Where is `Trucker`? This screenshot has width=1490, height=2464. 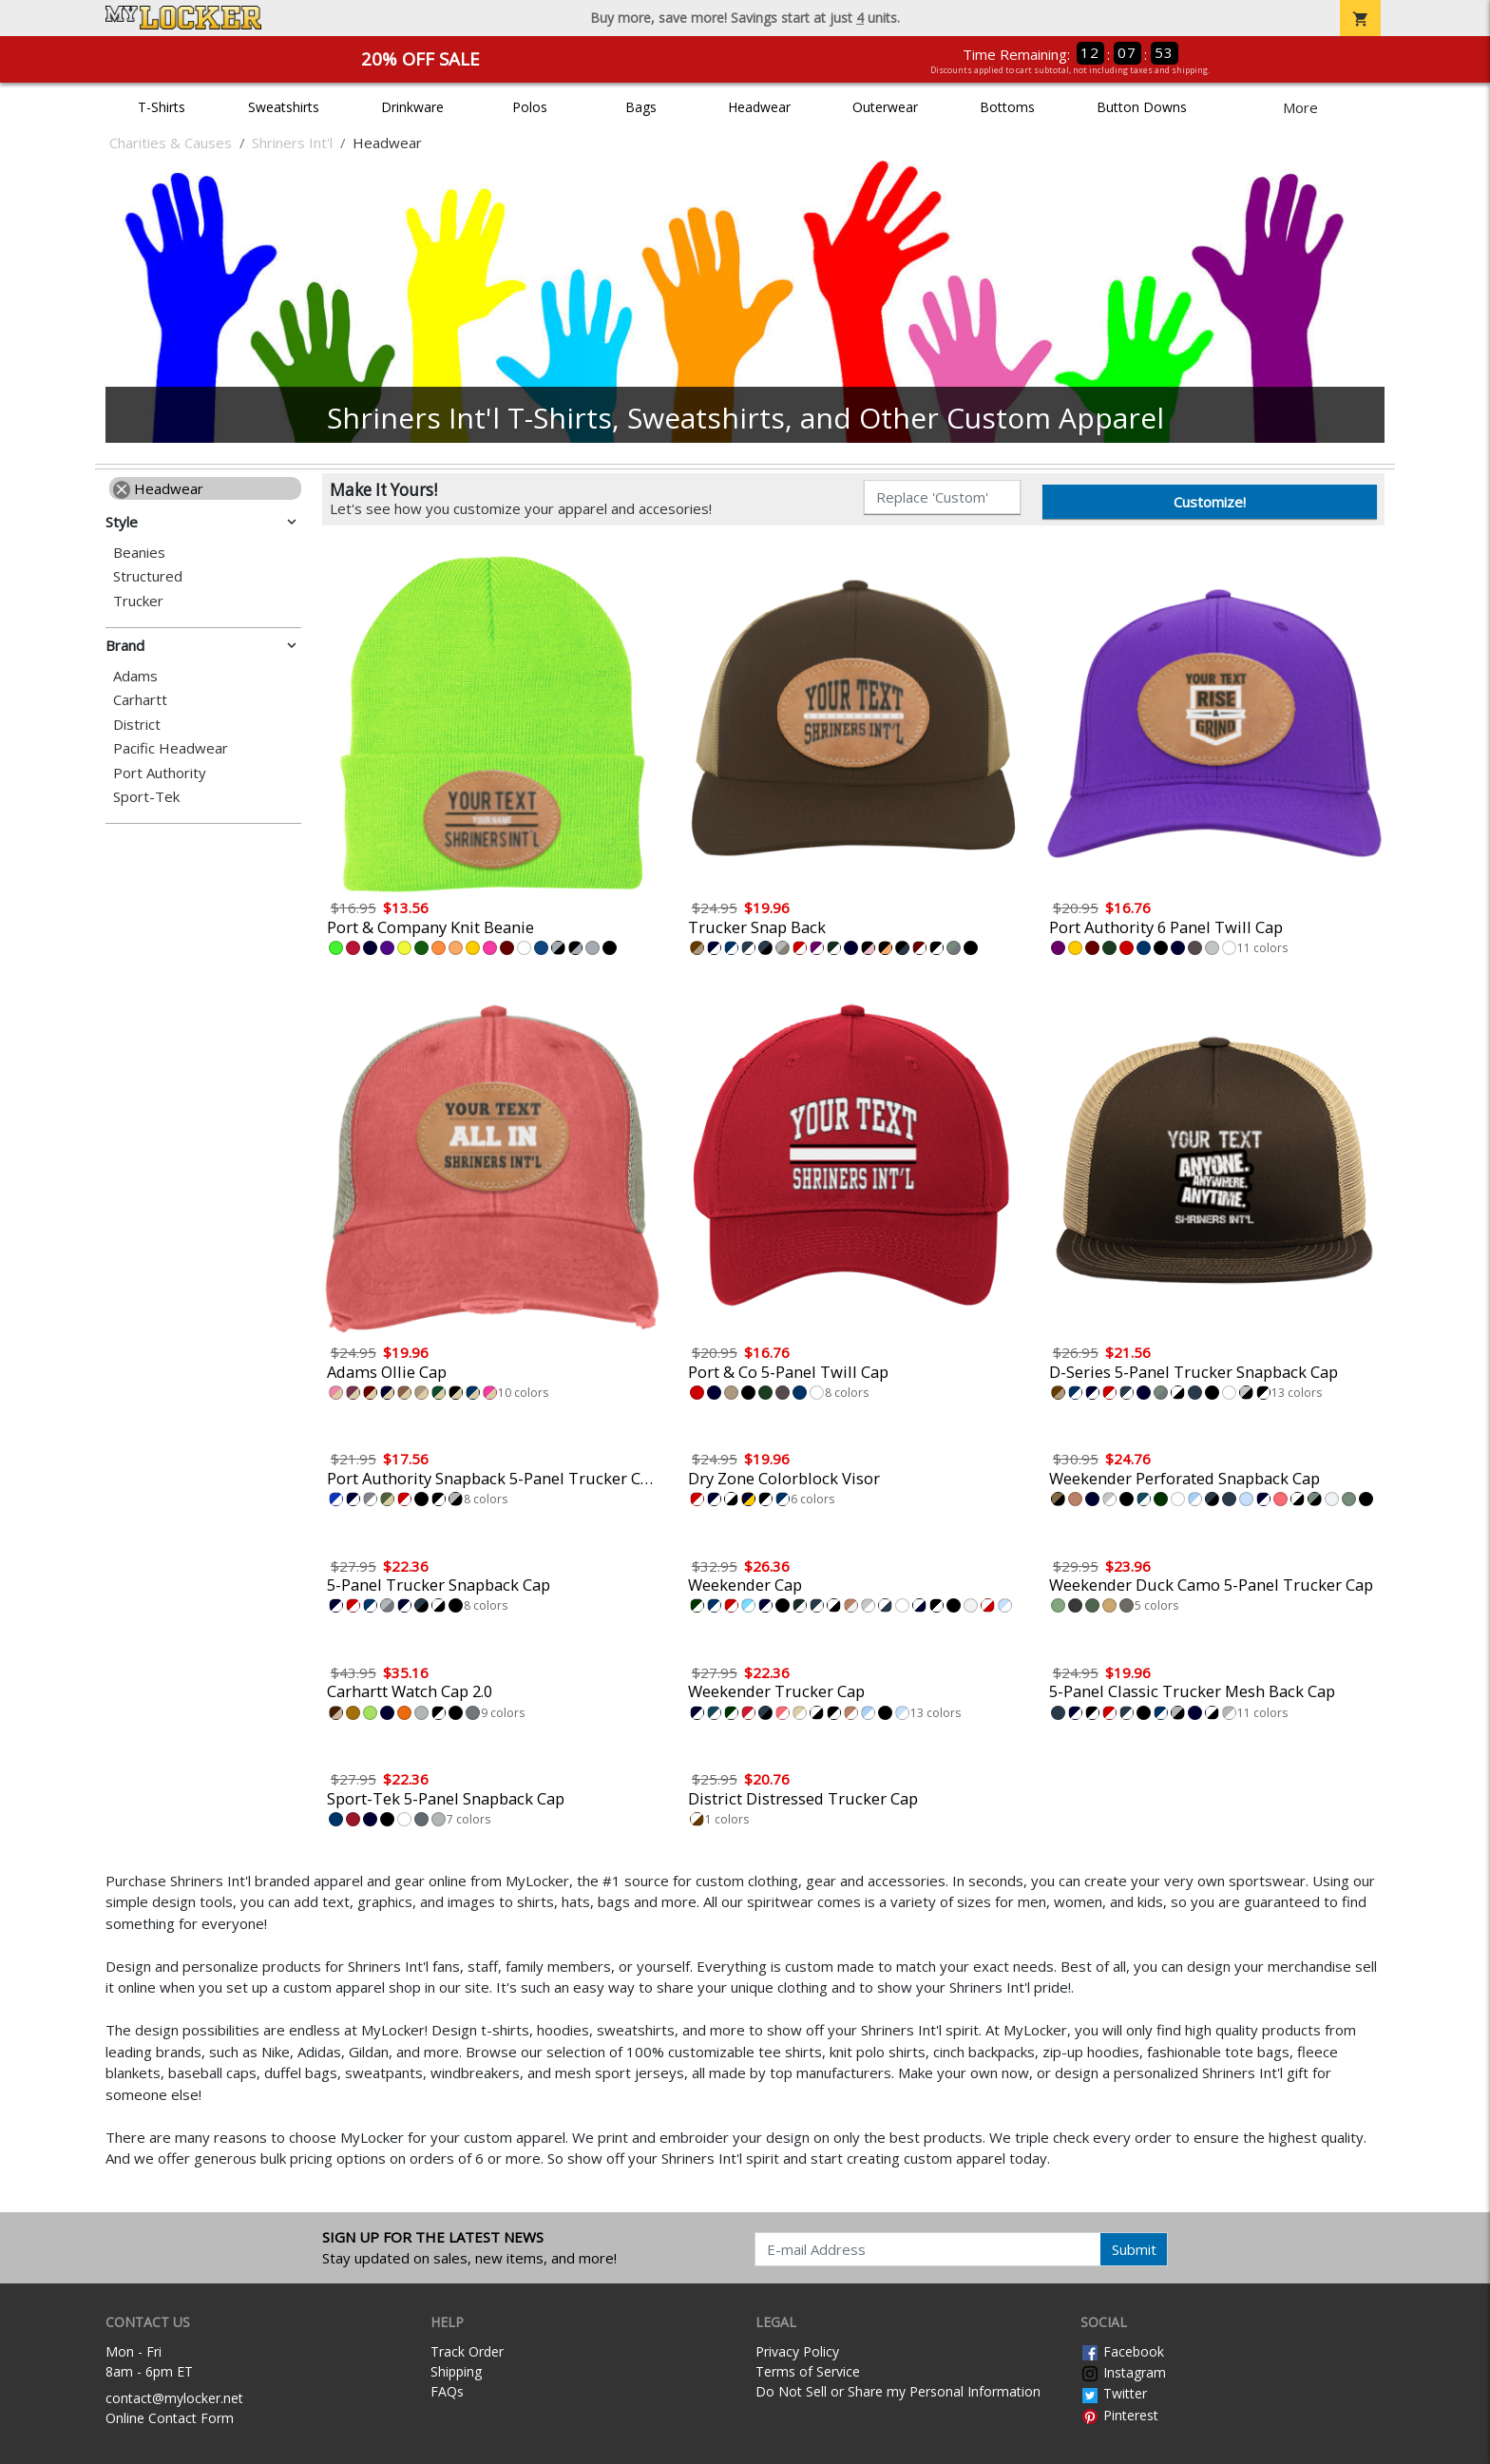 Trucker is located at coordinates (138, 601).